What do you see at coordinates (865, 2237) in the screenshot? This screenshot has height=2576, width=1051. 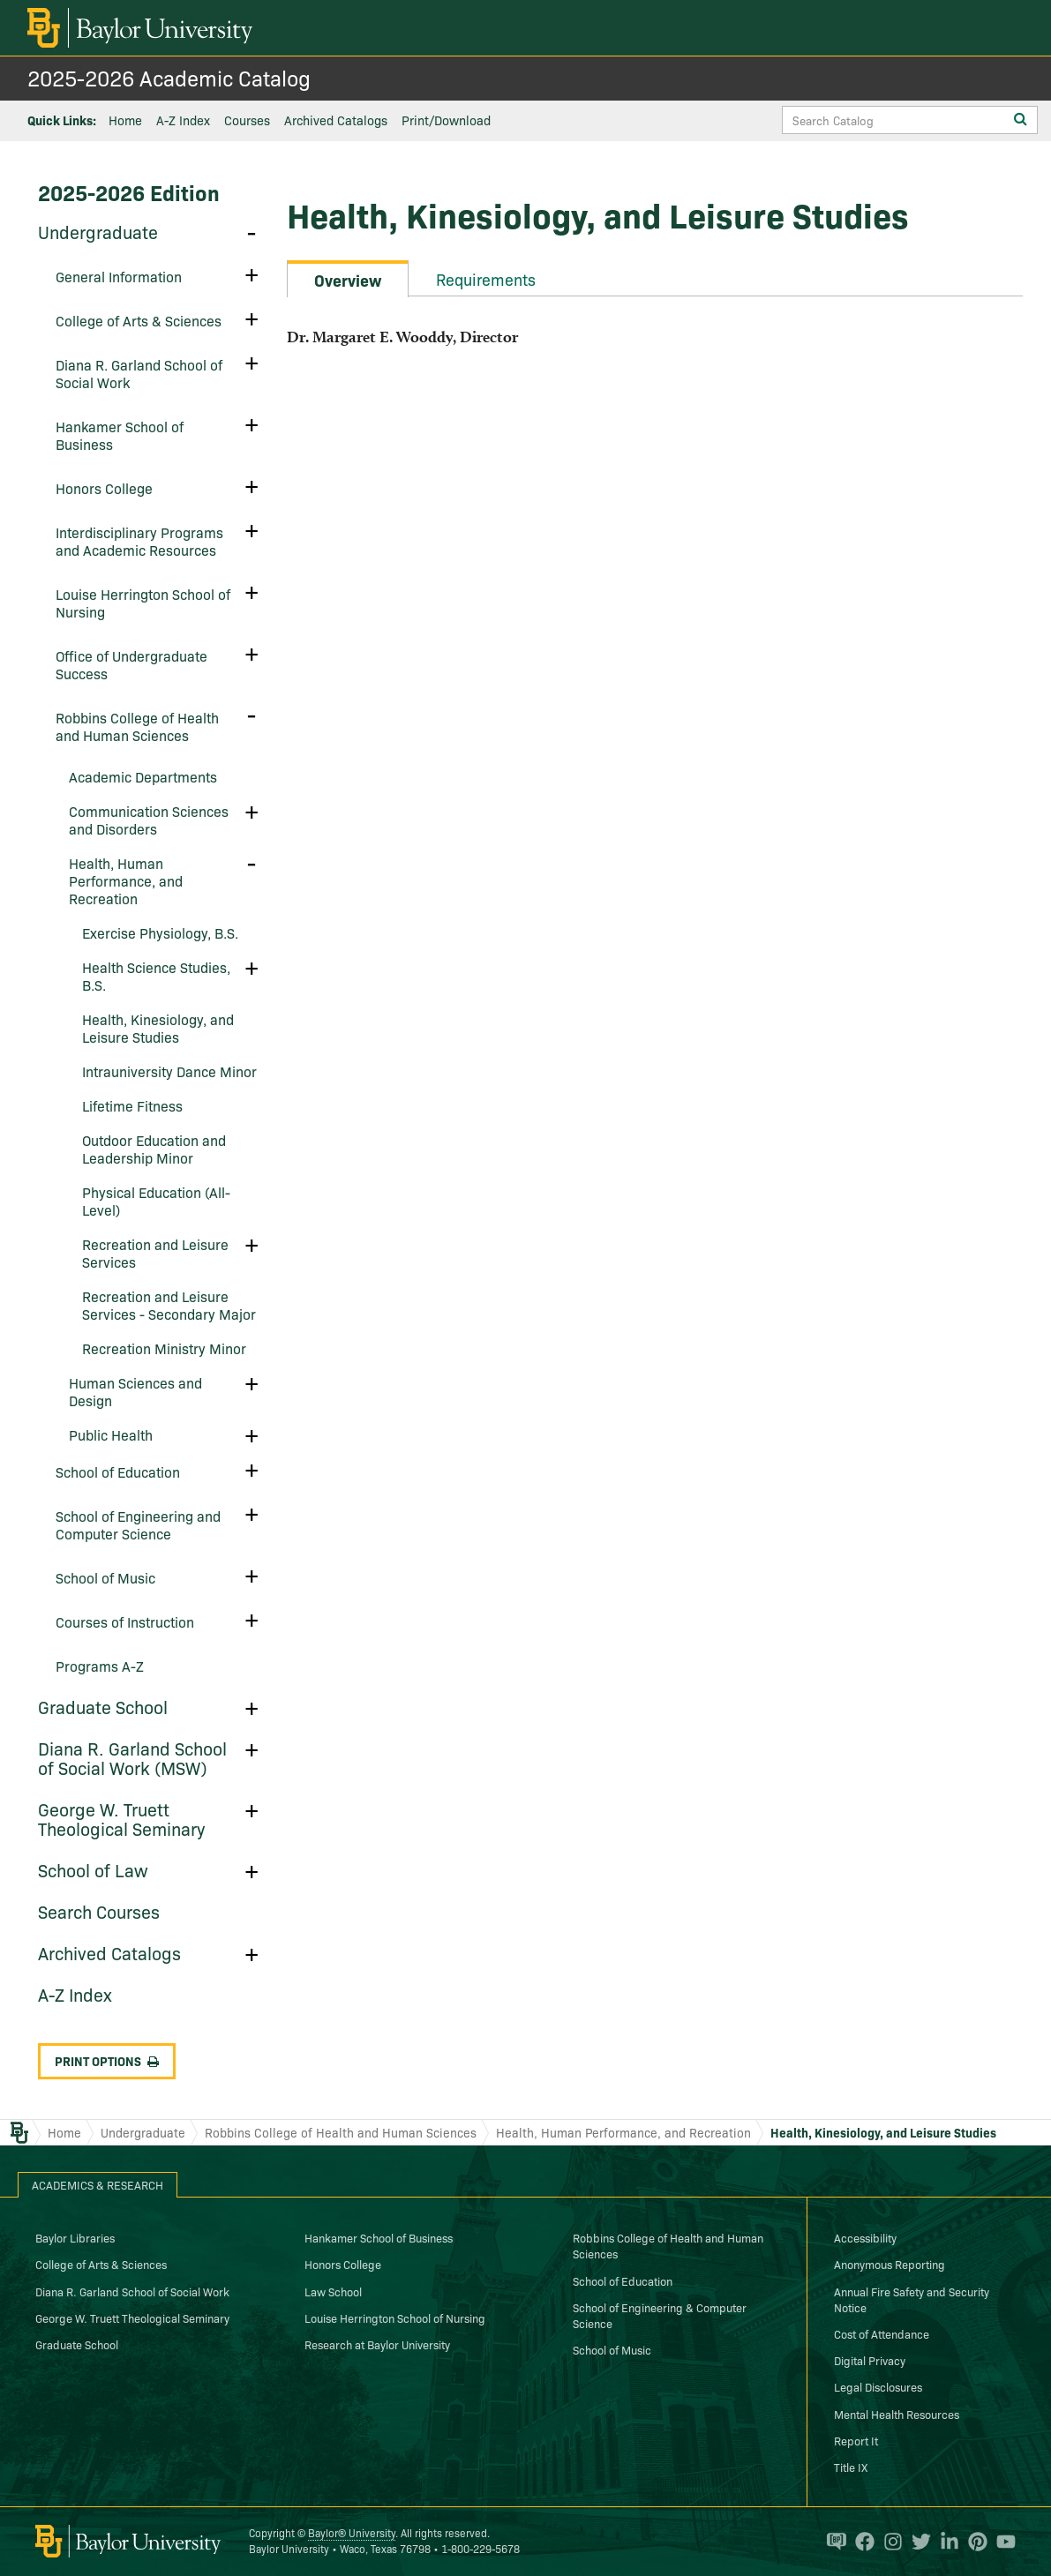 I see `Accessibility` at bounding box center [865, 2237].